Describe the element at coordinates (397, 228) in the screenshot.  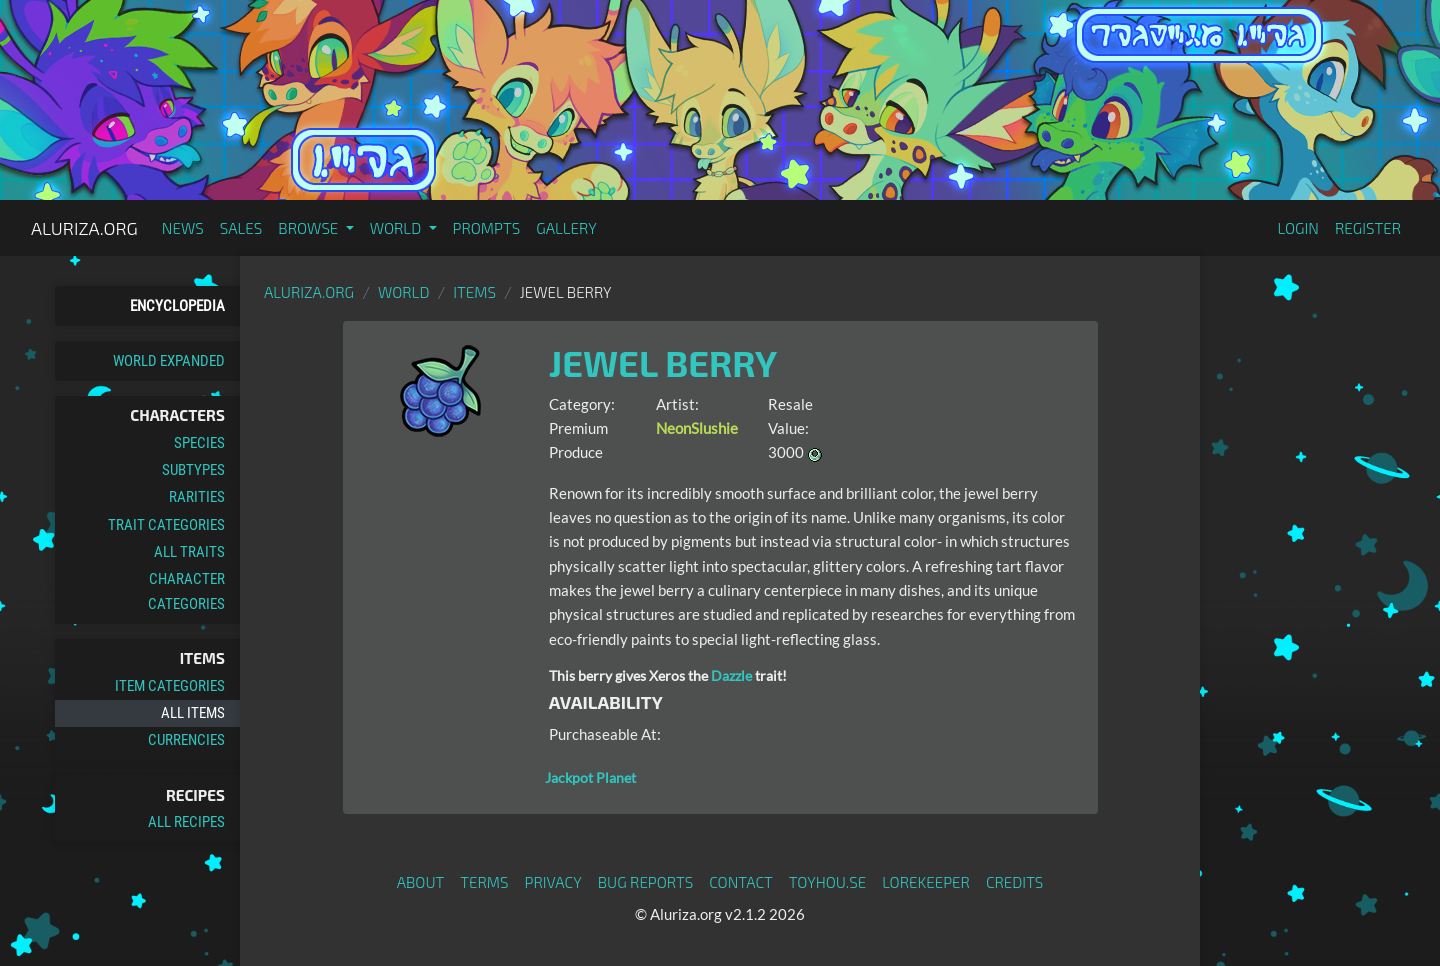
I see `World [button]` at that location.